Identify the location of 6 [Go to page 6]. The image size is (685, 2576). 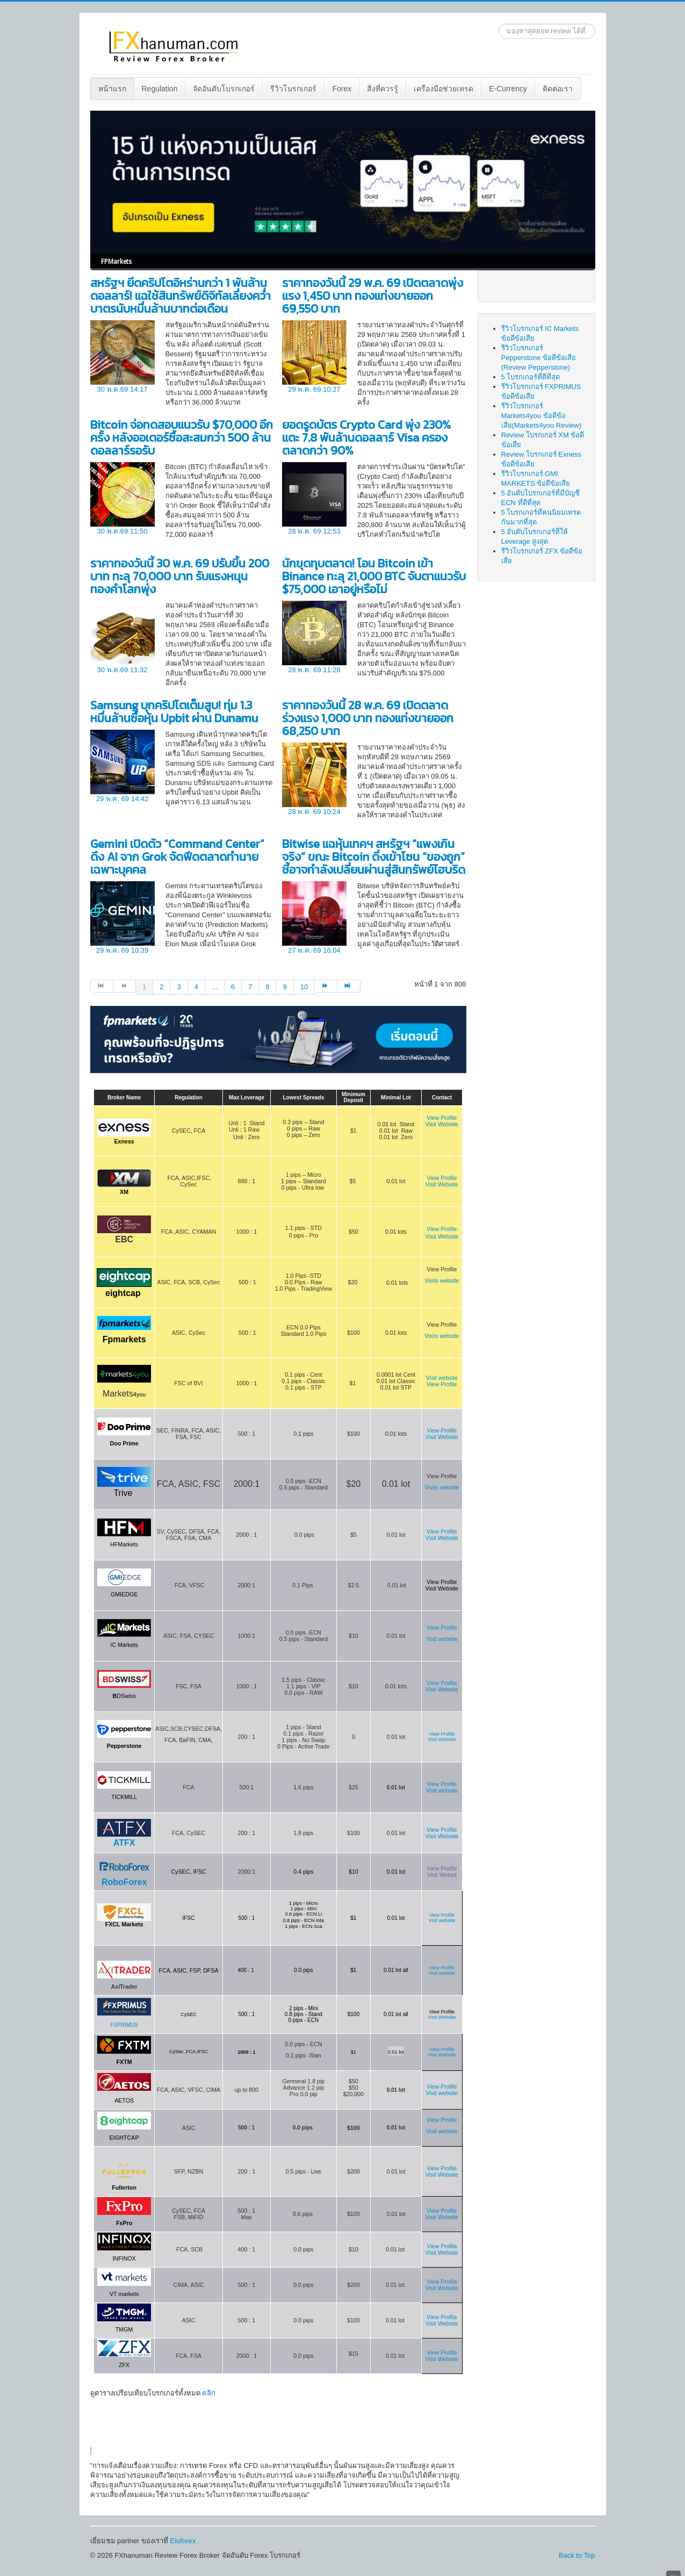
(233, 987).